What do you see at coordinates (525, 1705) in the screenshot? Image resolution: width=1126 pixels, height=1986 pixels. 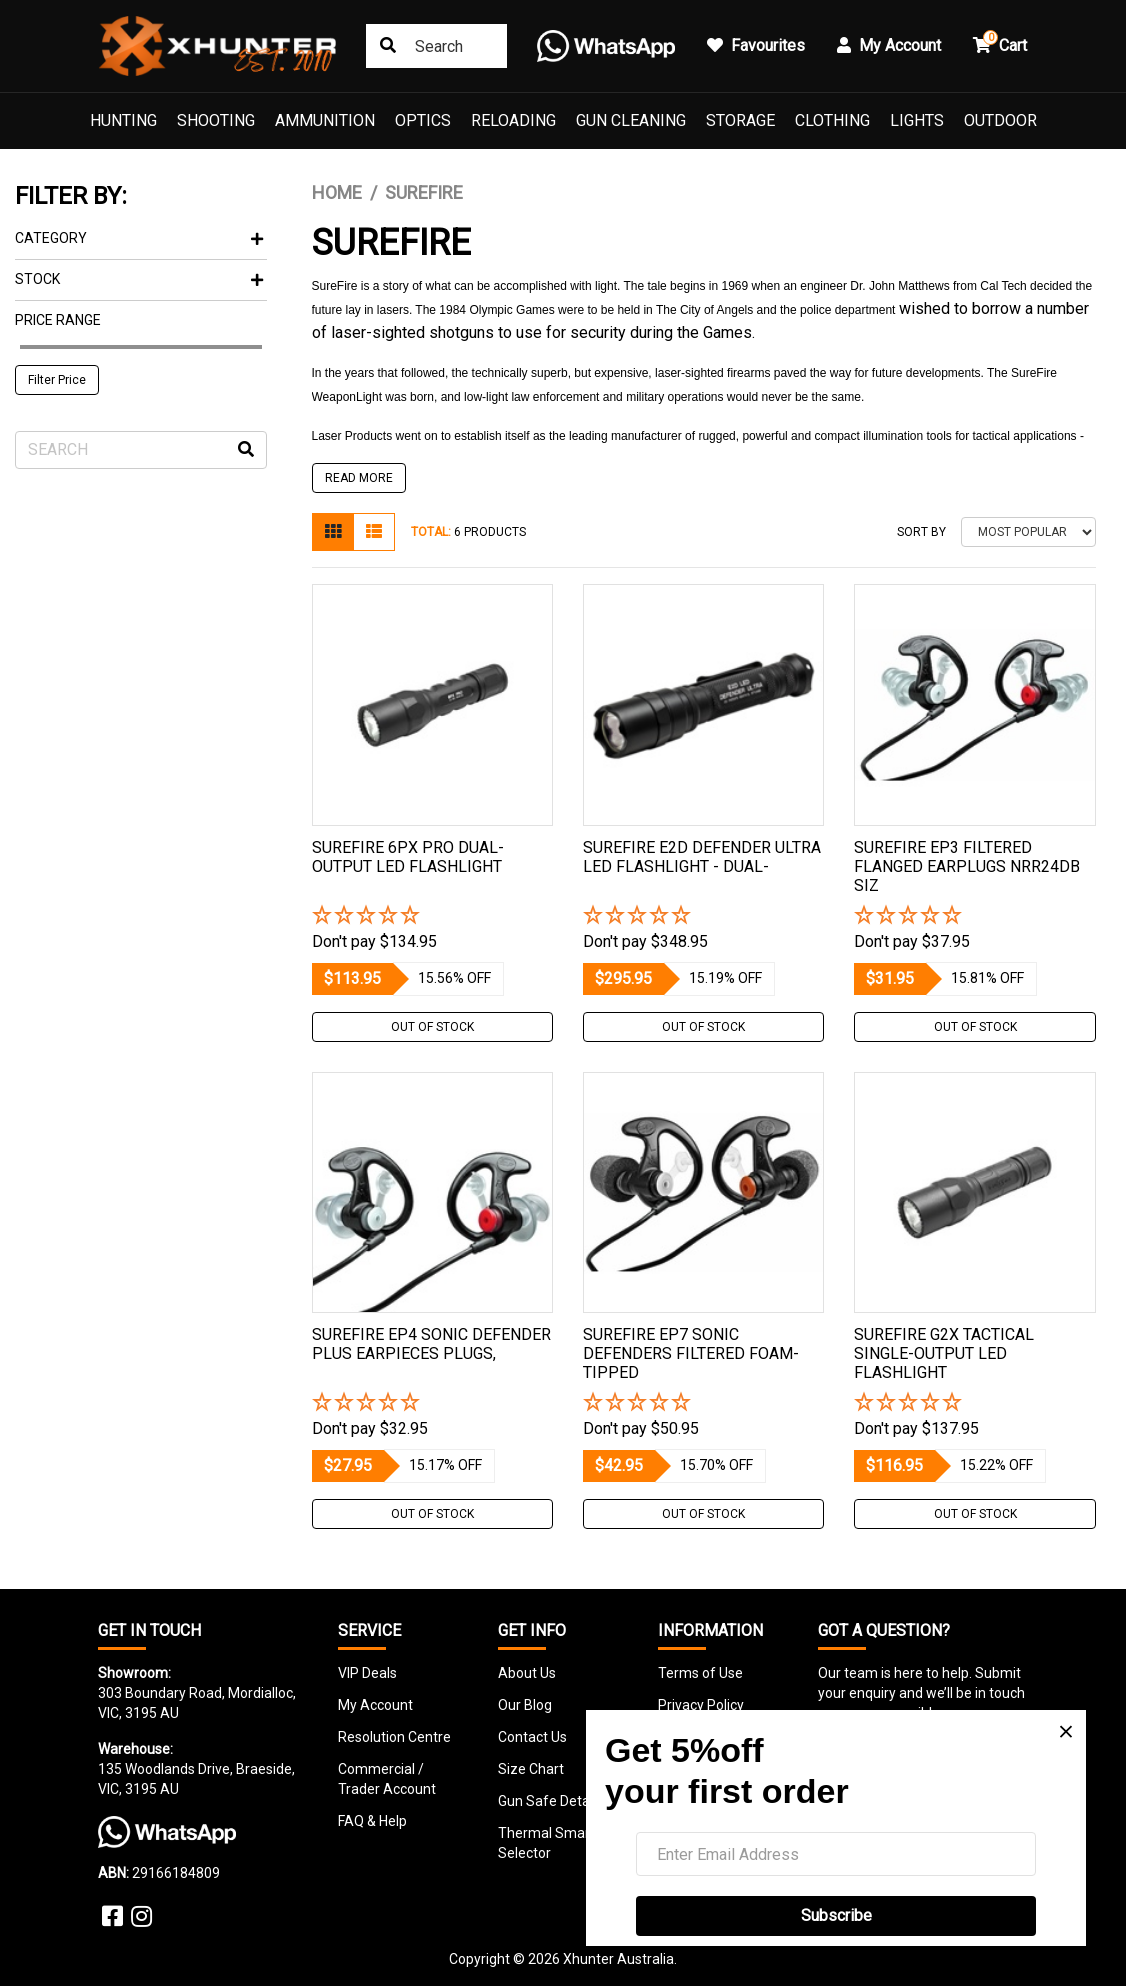 I see `Our Blog` at bounding box center [525, 1705].